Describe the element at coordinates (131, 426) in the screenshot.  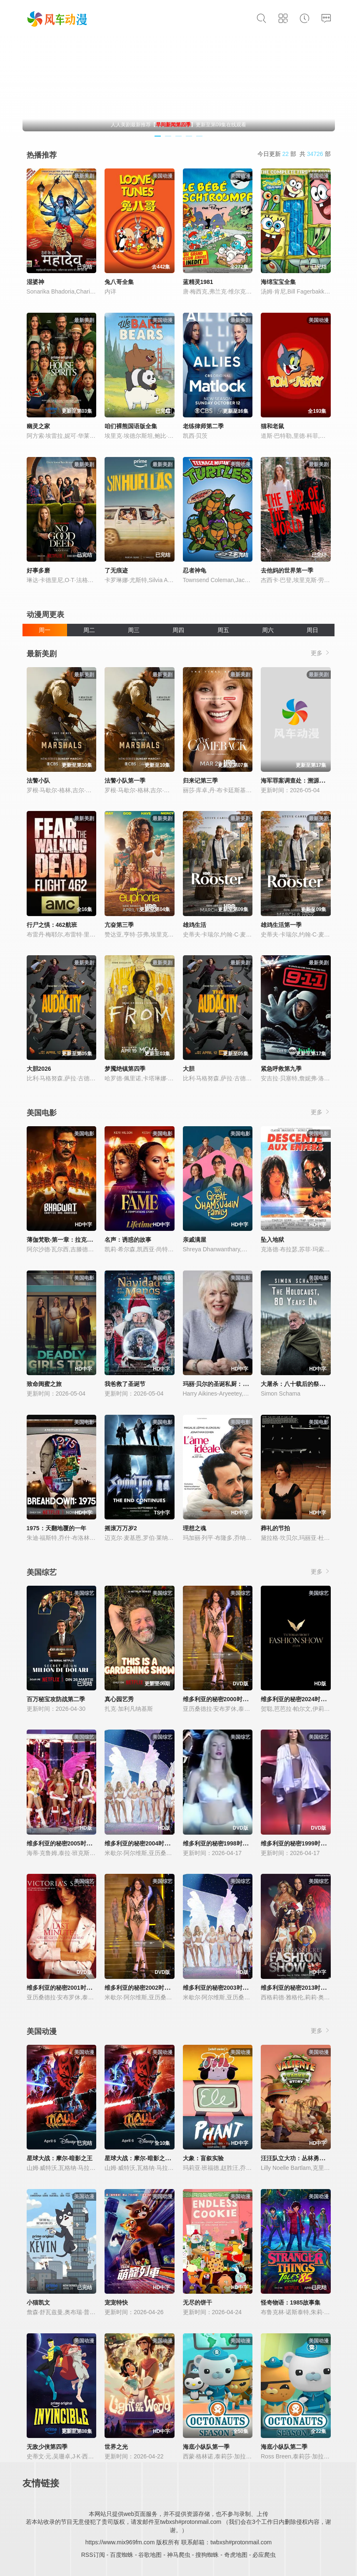
I see `咱们裸熊国语版全集` at that location.